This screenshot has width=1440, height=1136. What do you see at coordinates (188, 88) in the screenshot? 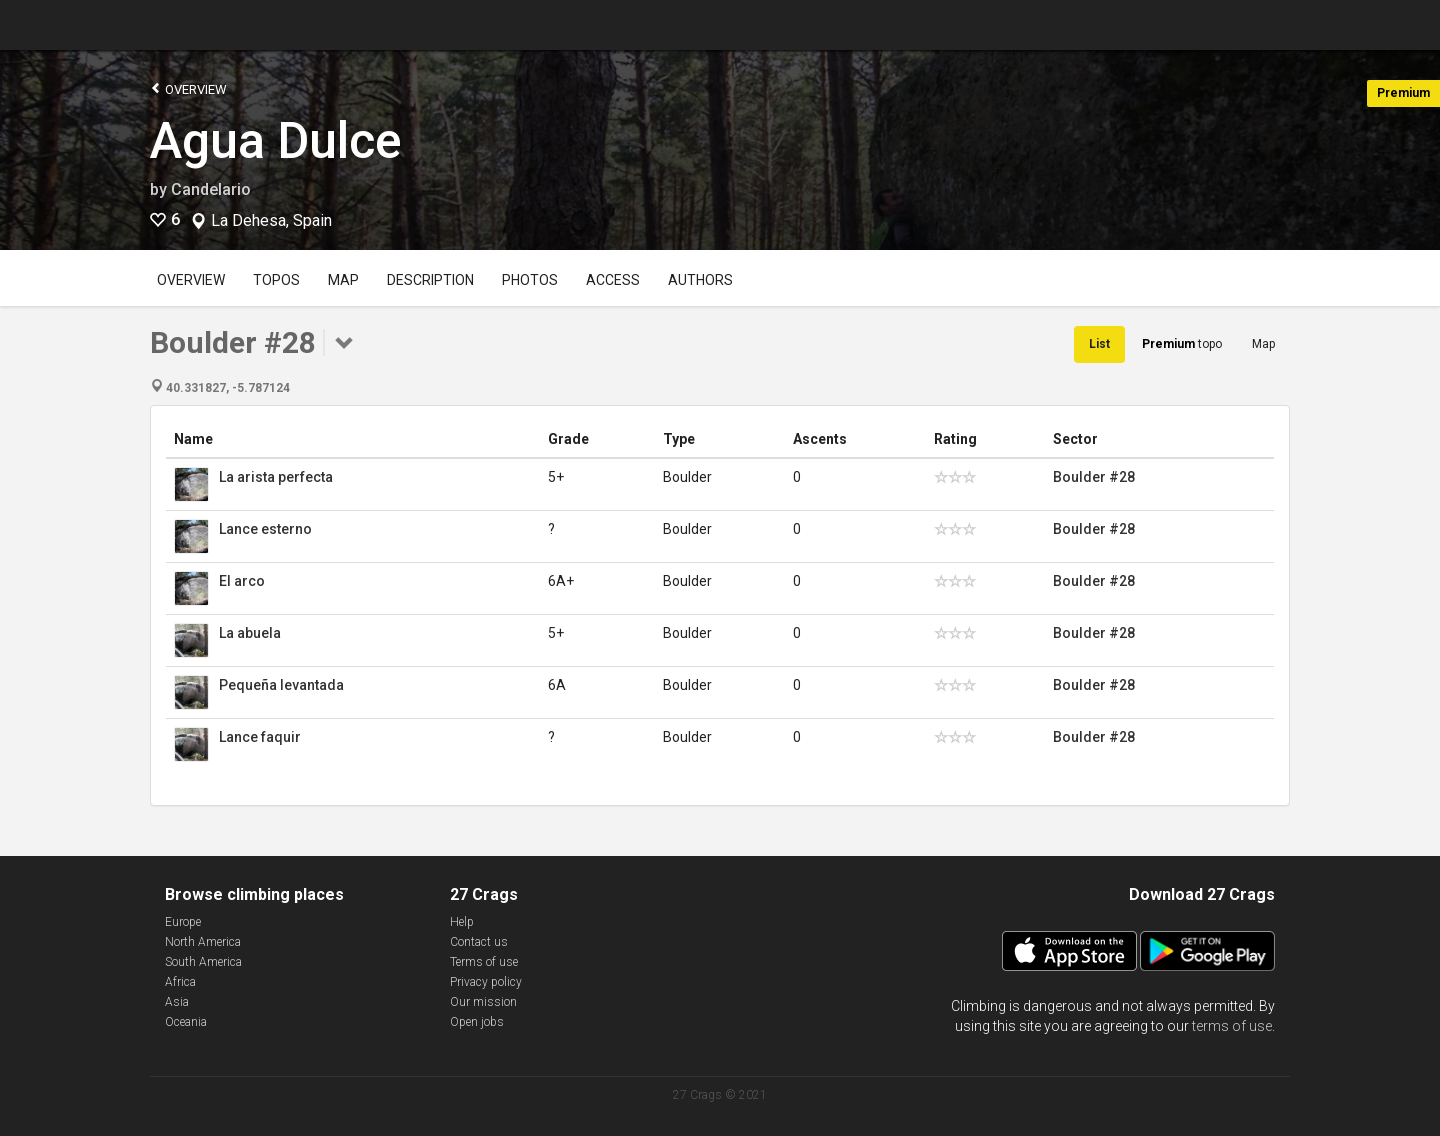
I see `Overview` at bounding box center [188, 88].